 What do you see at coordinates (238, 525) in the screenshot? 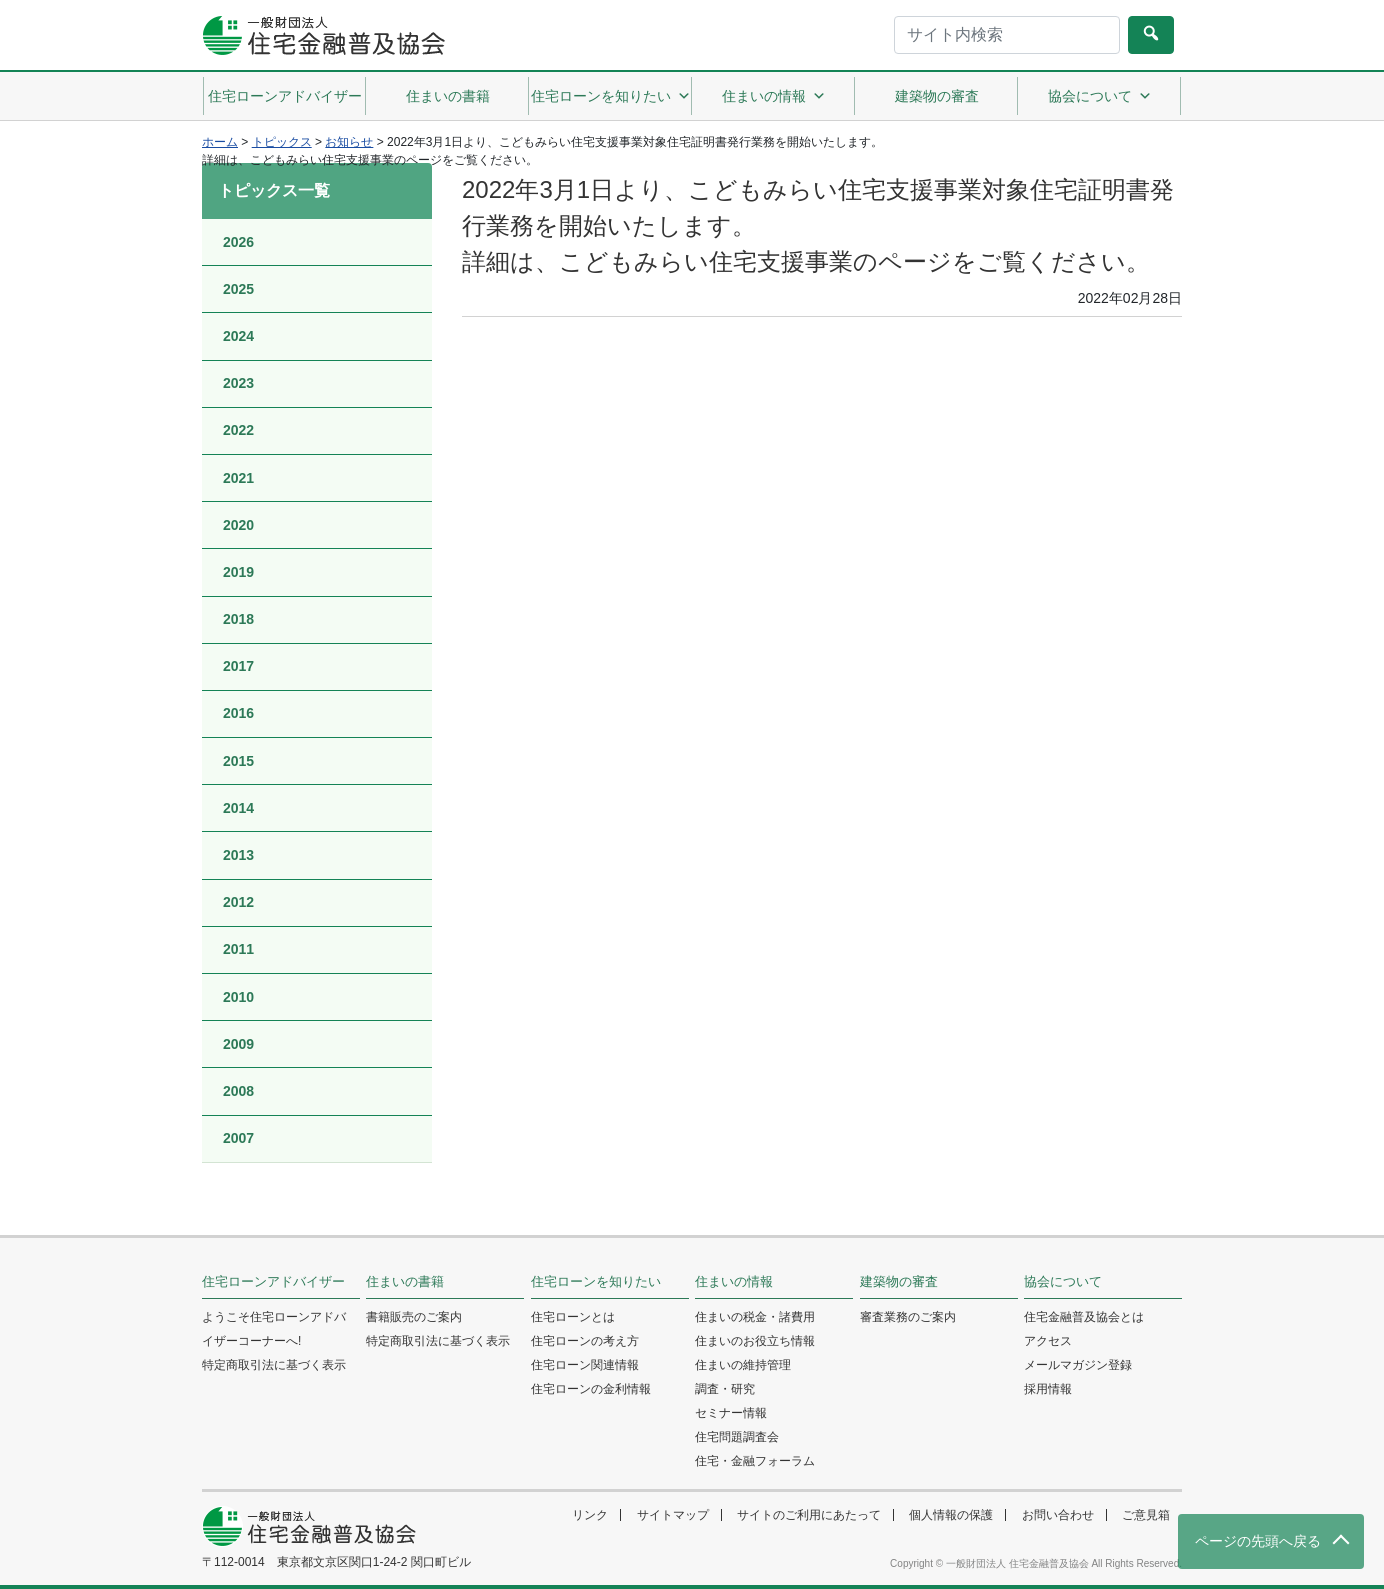
I see `2020` at bounding box center [238, 525].